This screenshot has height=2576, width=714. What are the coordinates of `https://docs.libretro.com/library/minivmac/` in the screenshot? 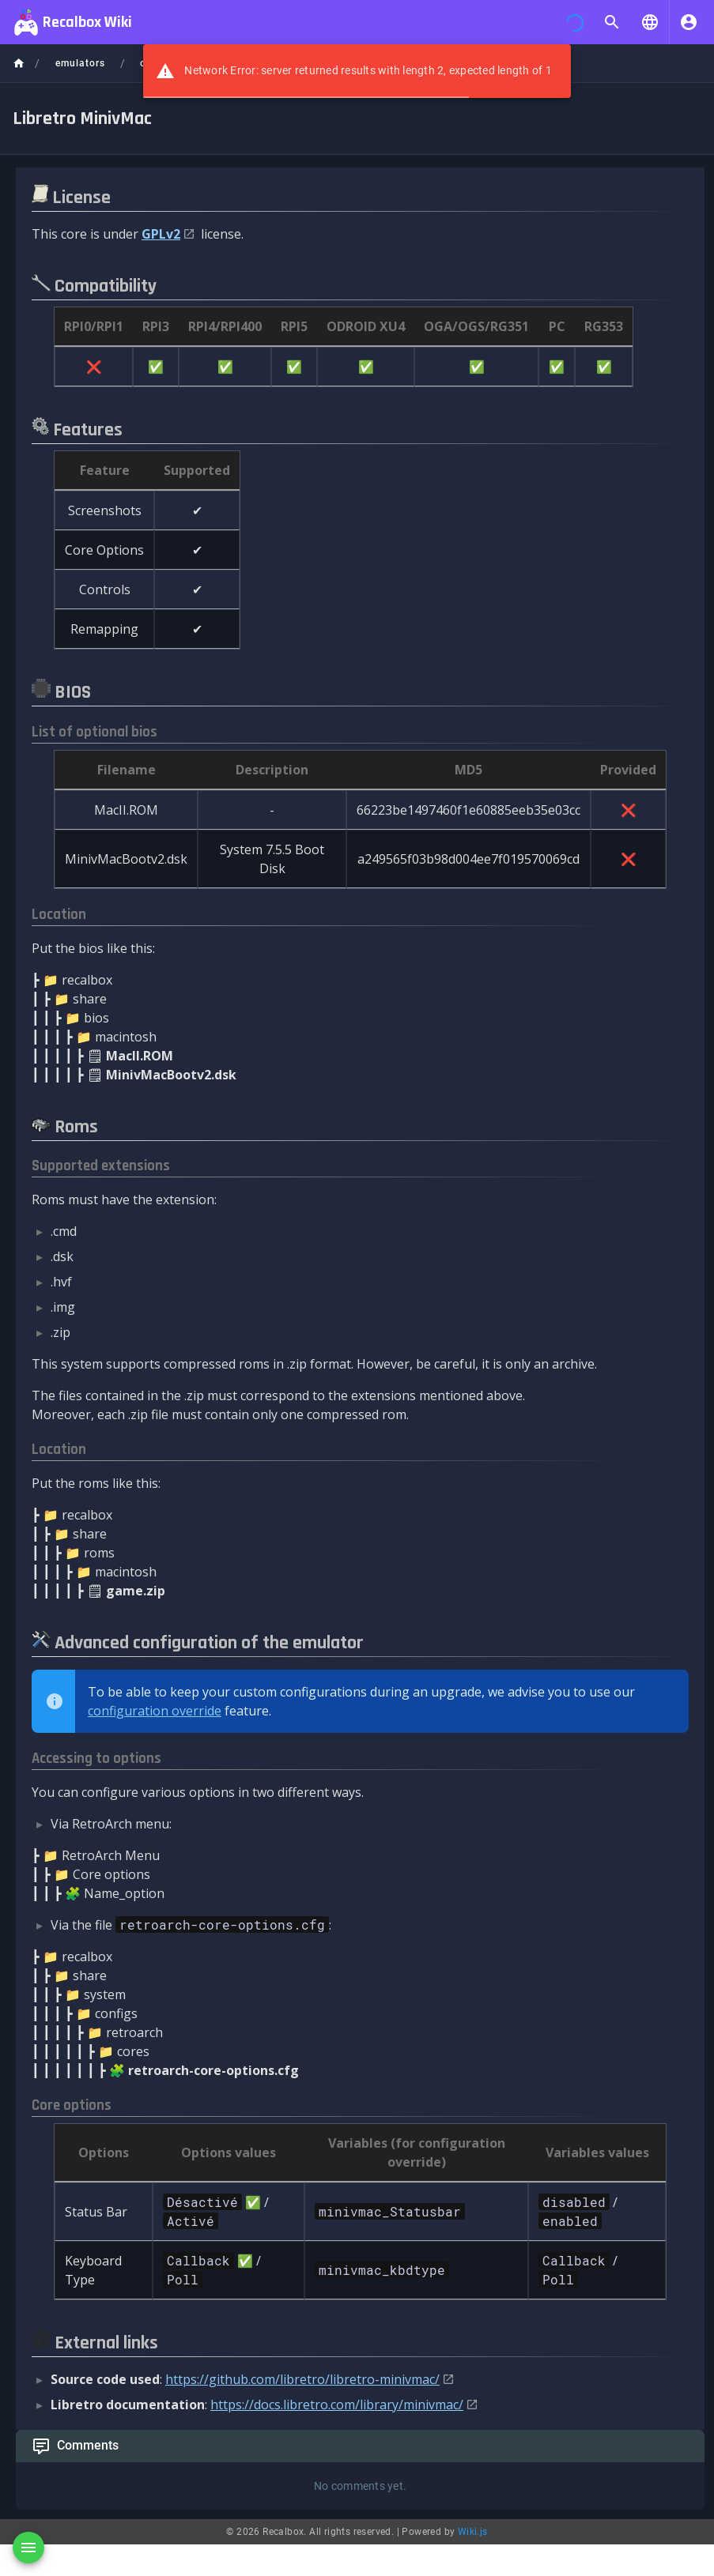 It's located at (336, 2404).